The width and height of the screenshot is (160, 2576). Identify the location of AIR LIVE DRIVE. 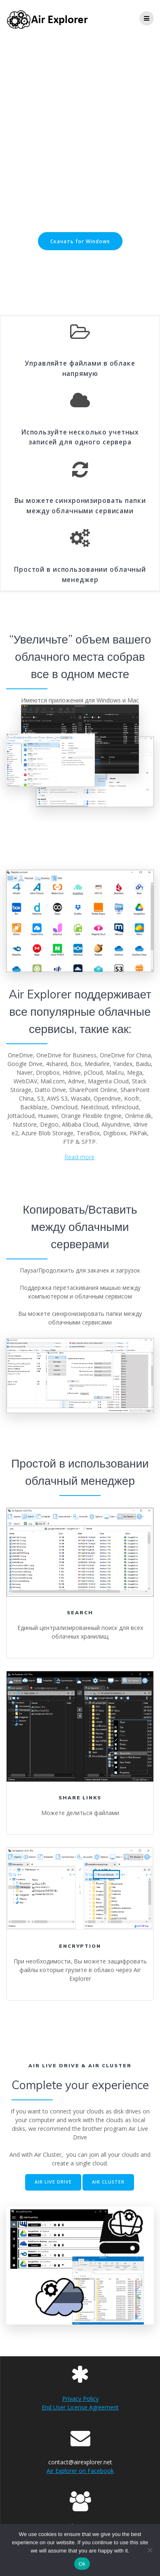
(53, 2182).